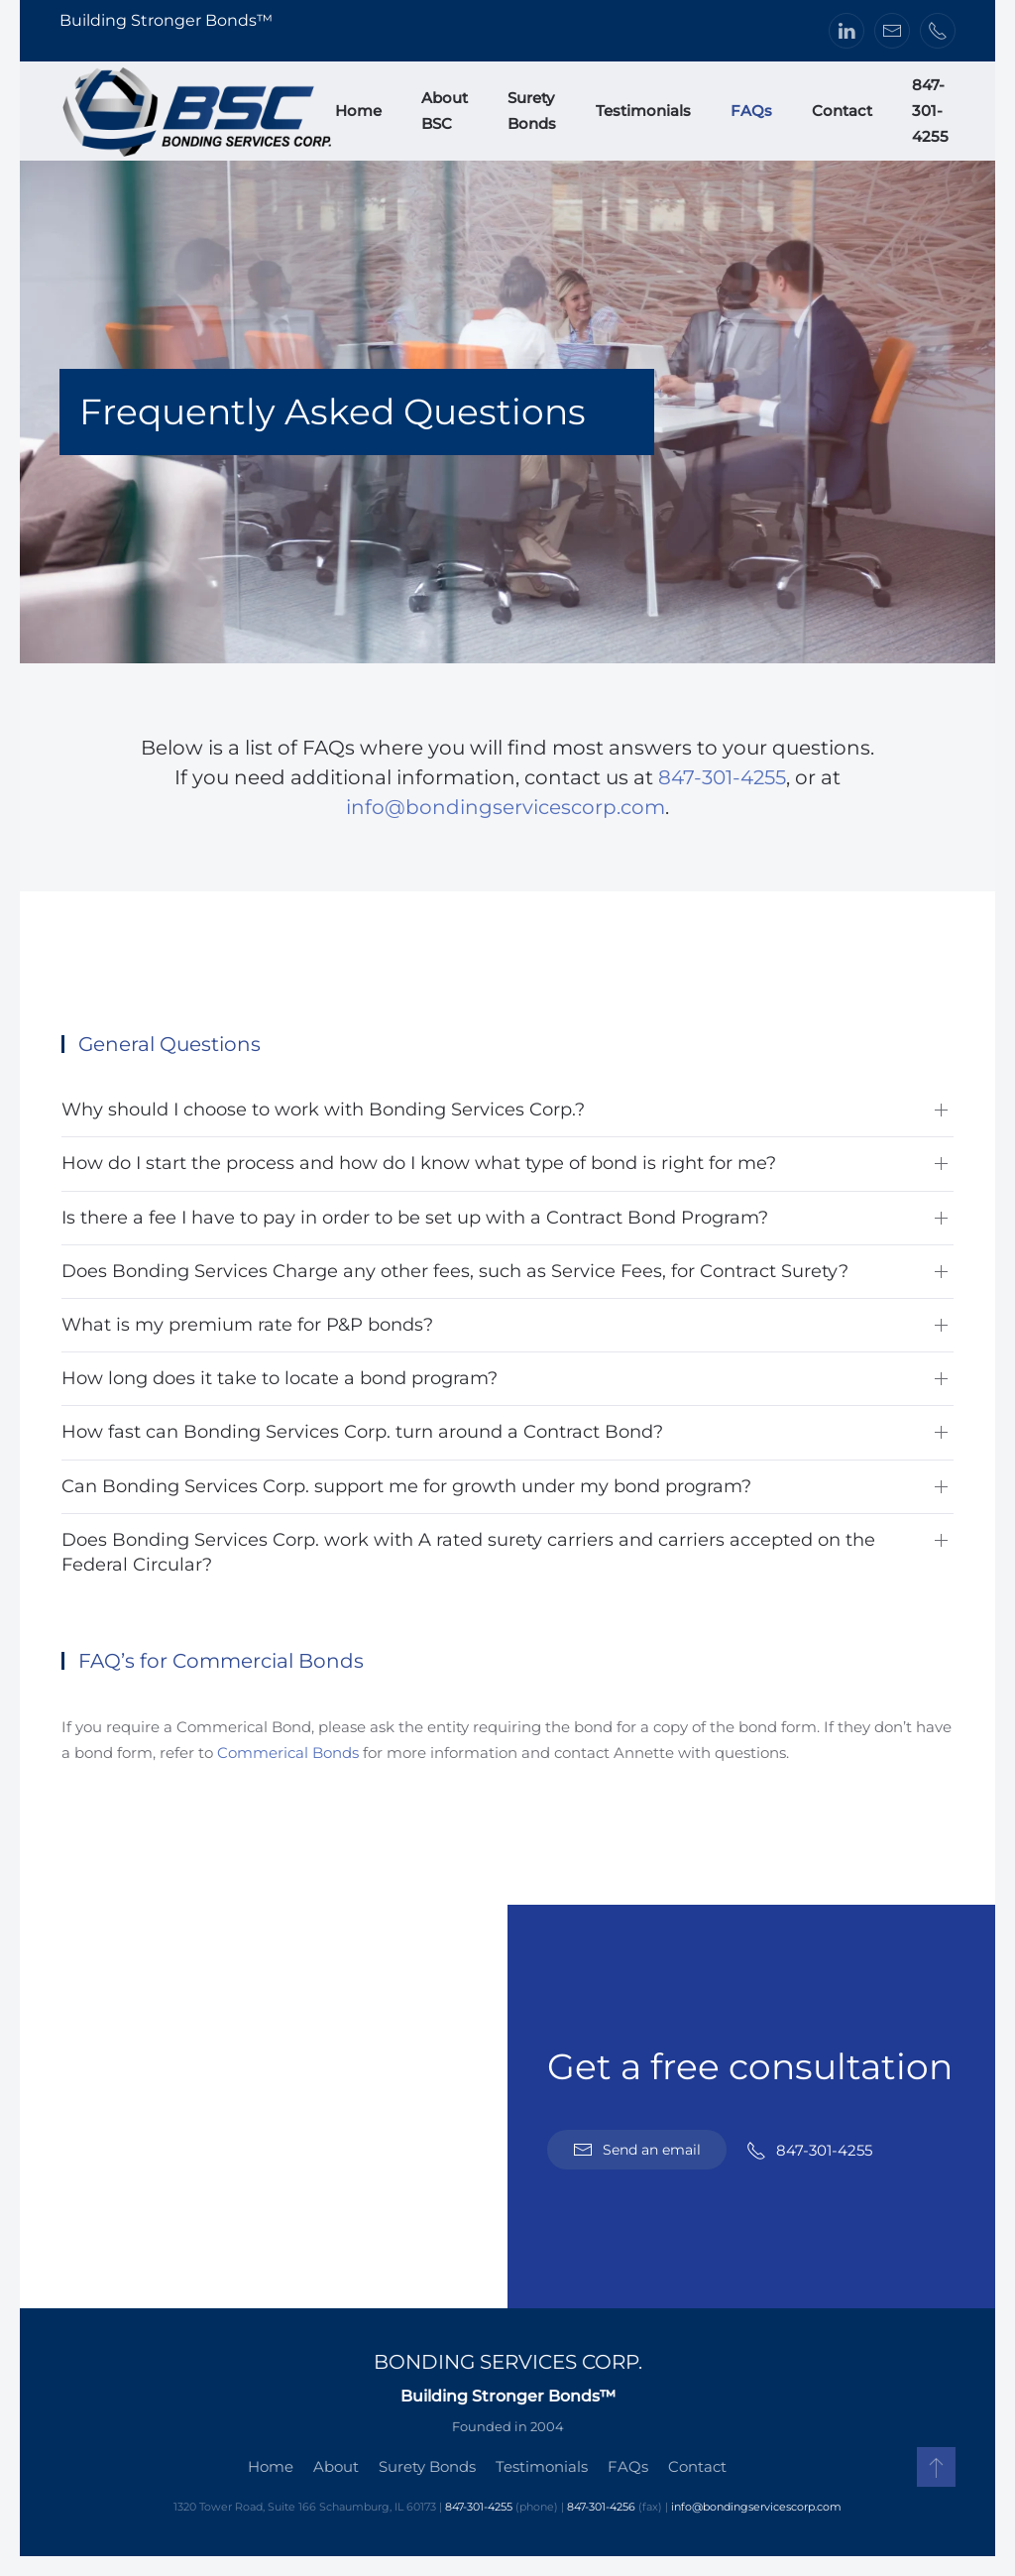 The height and width of the screenshot is (2576, 1015). Describe the element at coordinates (406, 1486) in the screenshot. I see `Can Bonding Services Corp. support me for growth under my bond program? [button]` at that location.